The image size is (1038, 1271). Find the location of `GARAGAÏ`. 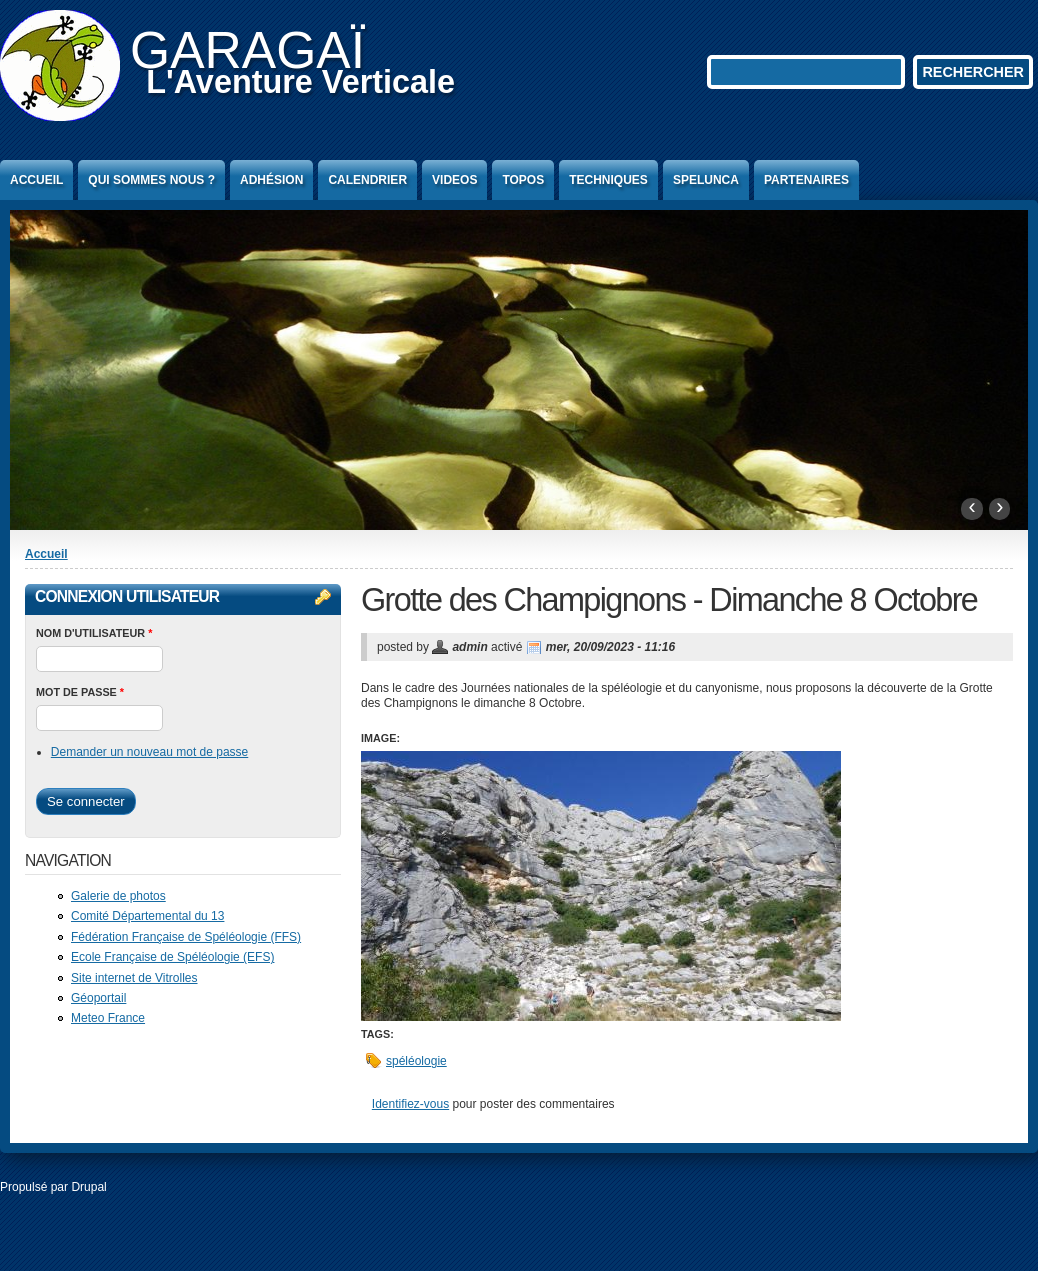

GARAGAÏ is located at coordinates (247, 50).